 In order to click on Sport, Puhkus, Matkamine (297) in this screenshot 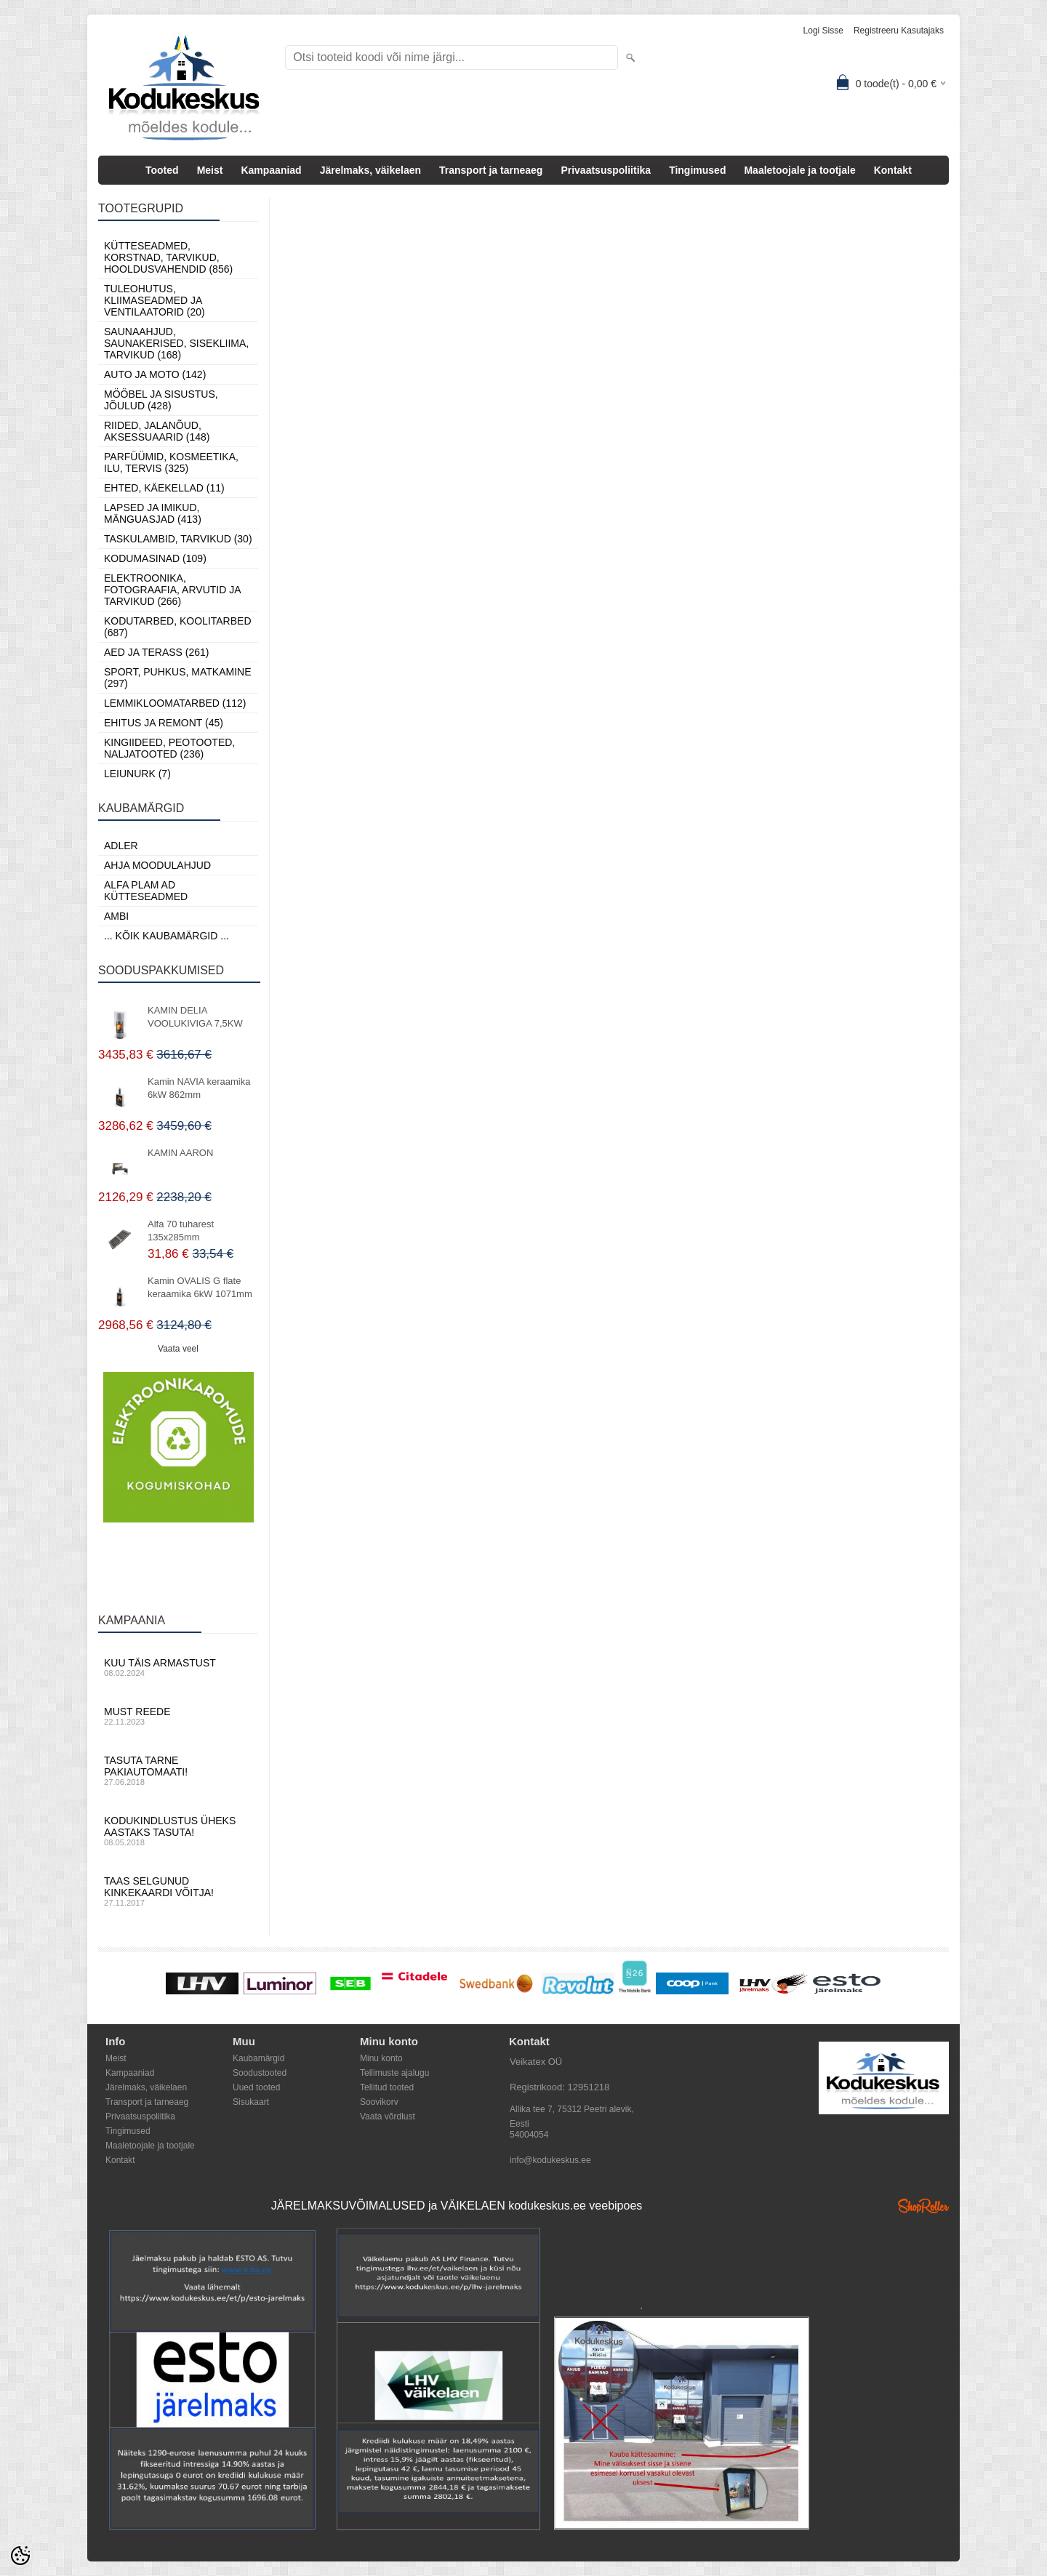, I will do `click(178, 677)`.